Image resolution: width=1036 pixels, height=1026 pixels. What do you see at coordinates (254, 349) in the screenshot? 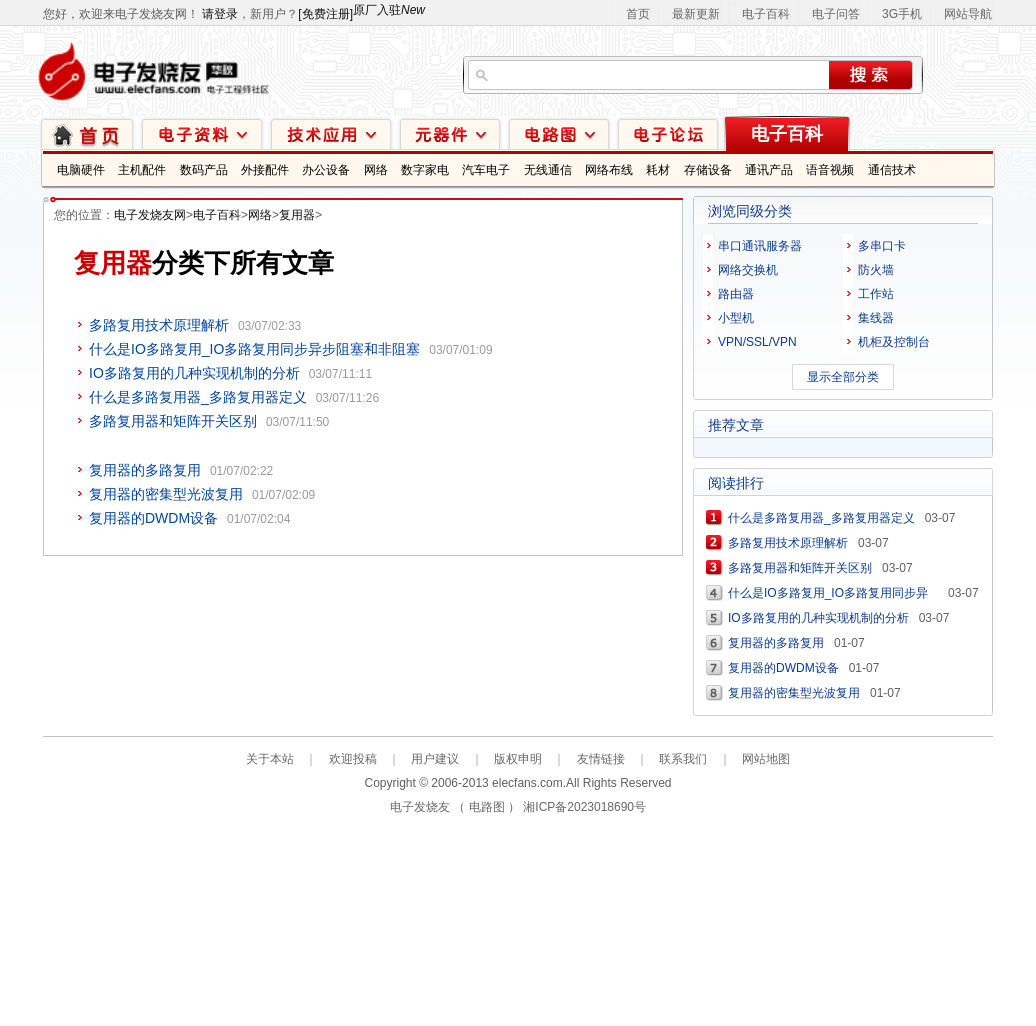
I see `什么是IO多路复用_IO多路复用同步异步阻塞和非阻塞` at bounding box center [254, 349].